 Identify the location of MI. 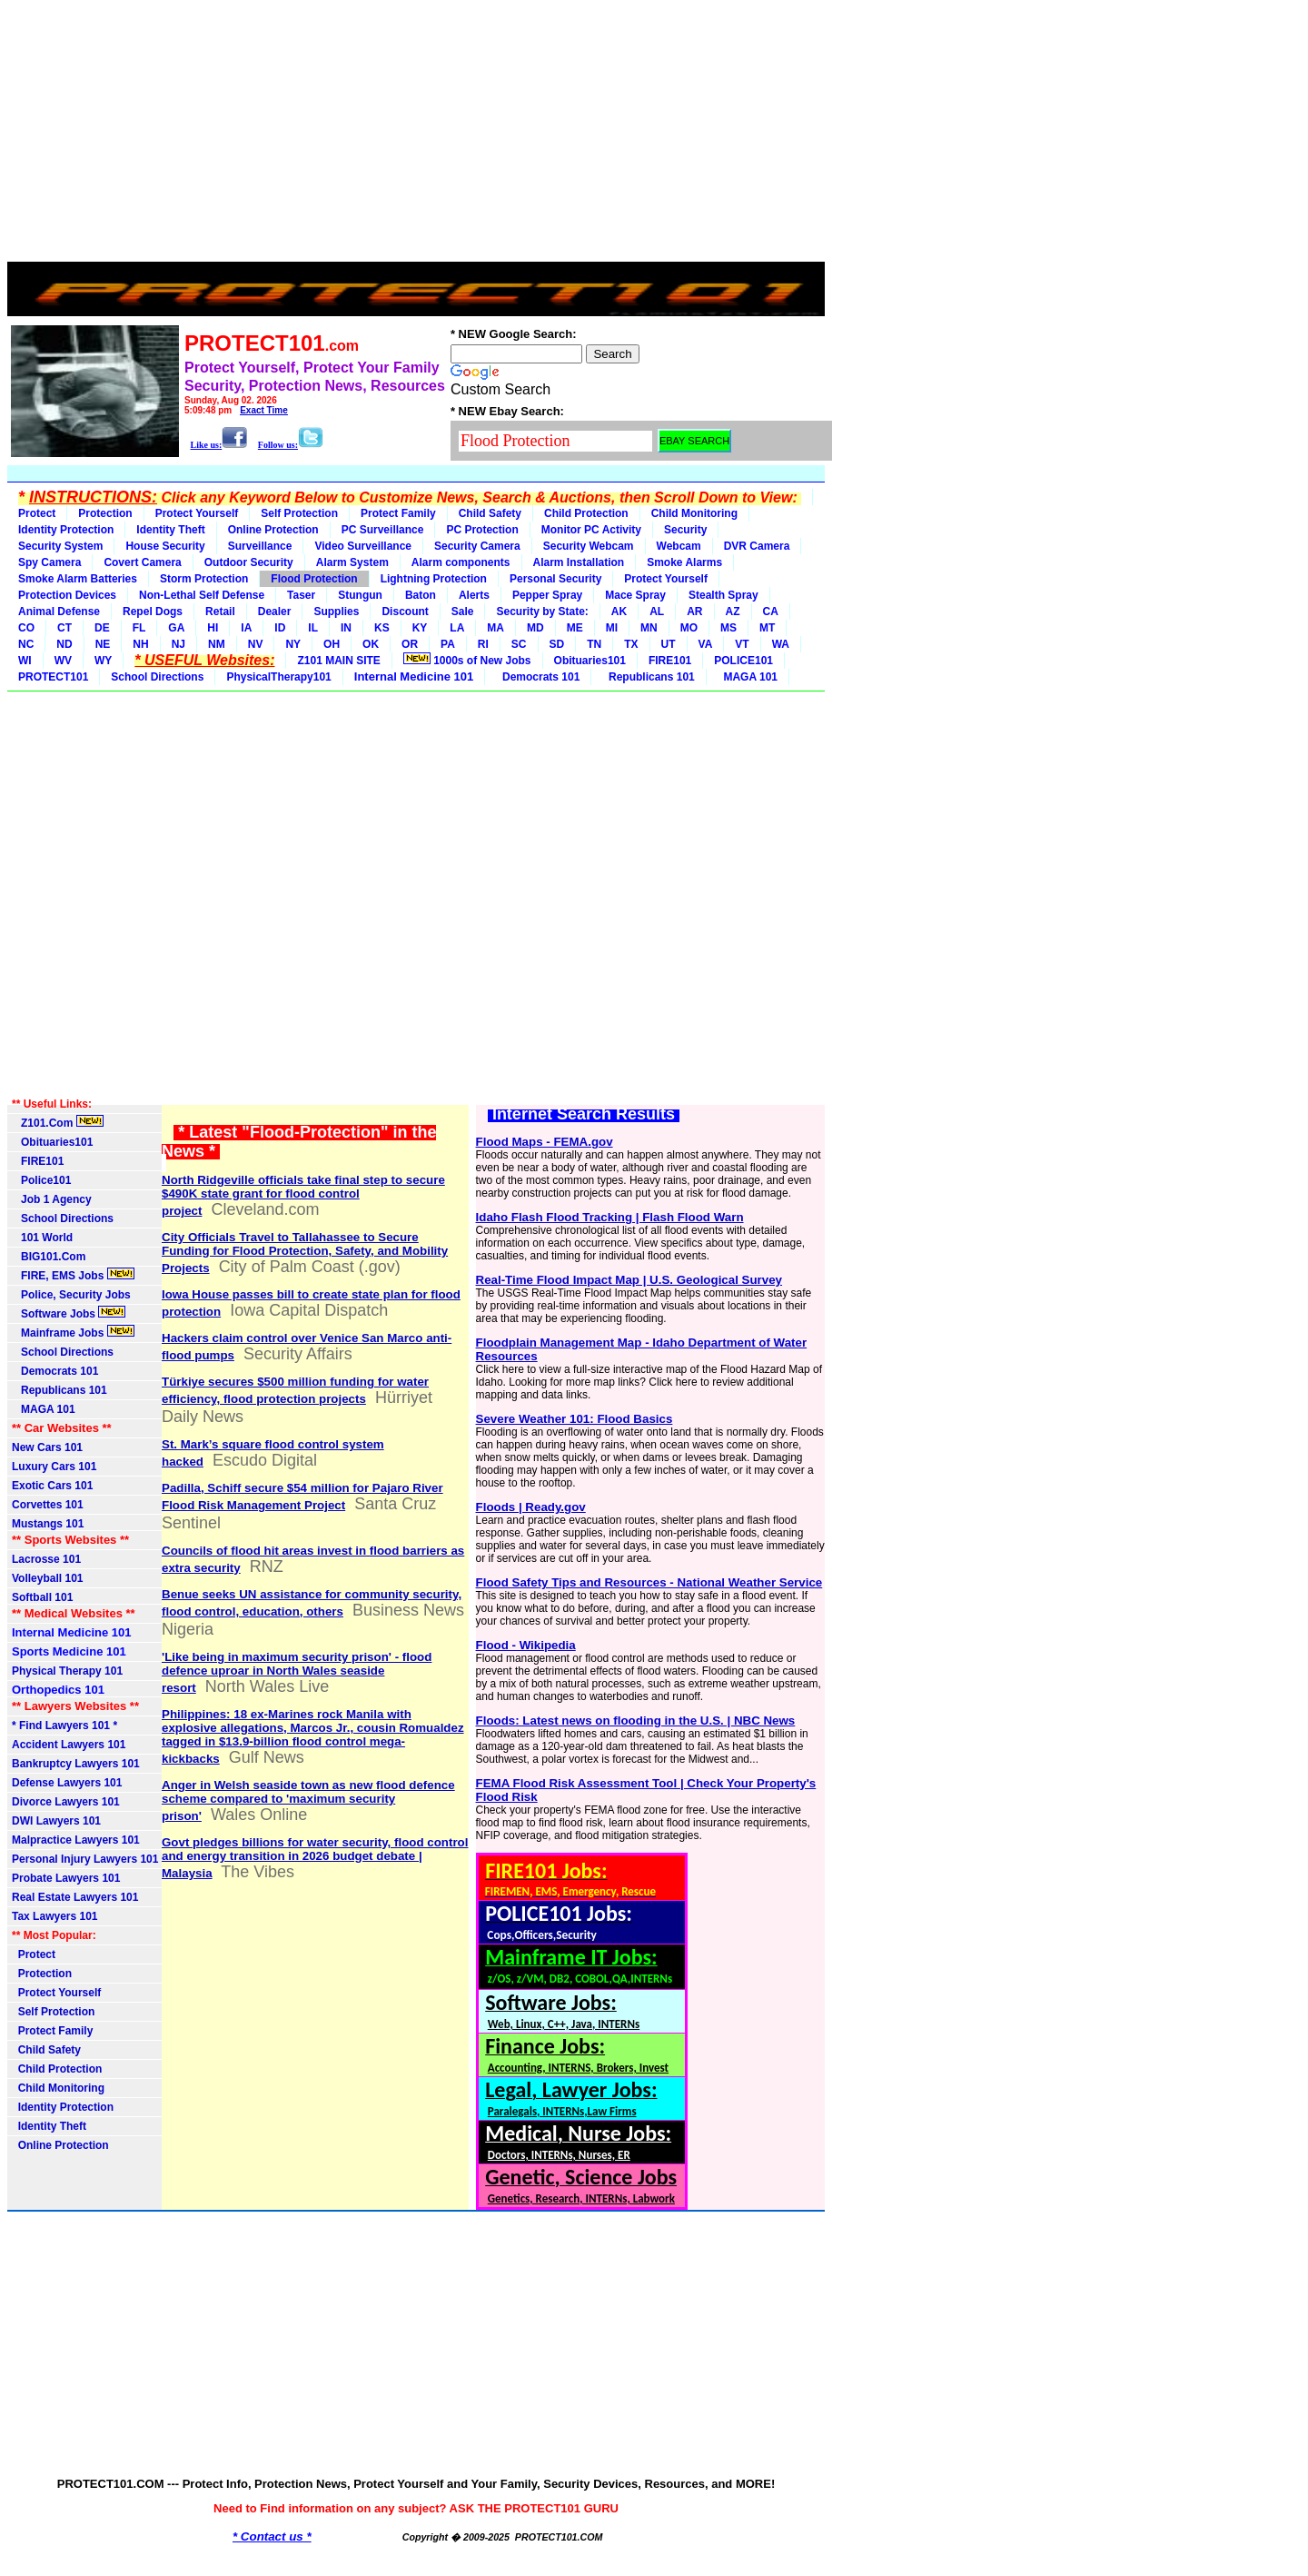
(612, 628).